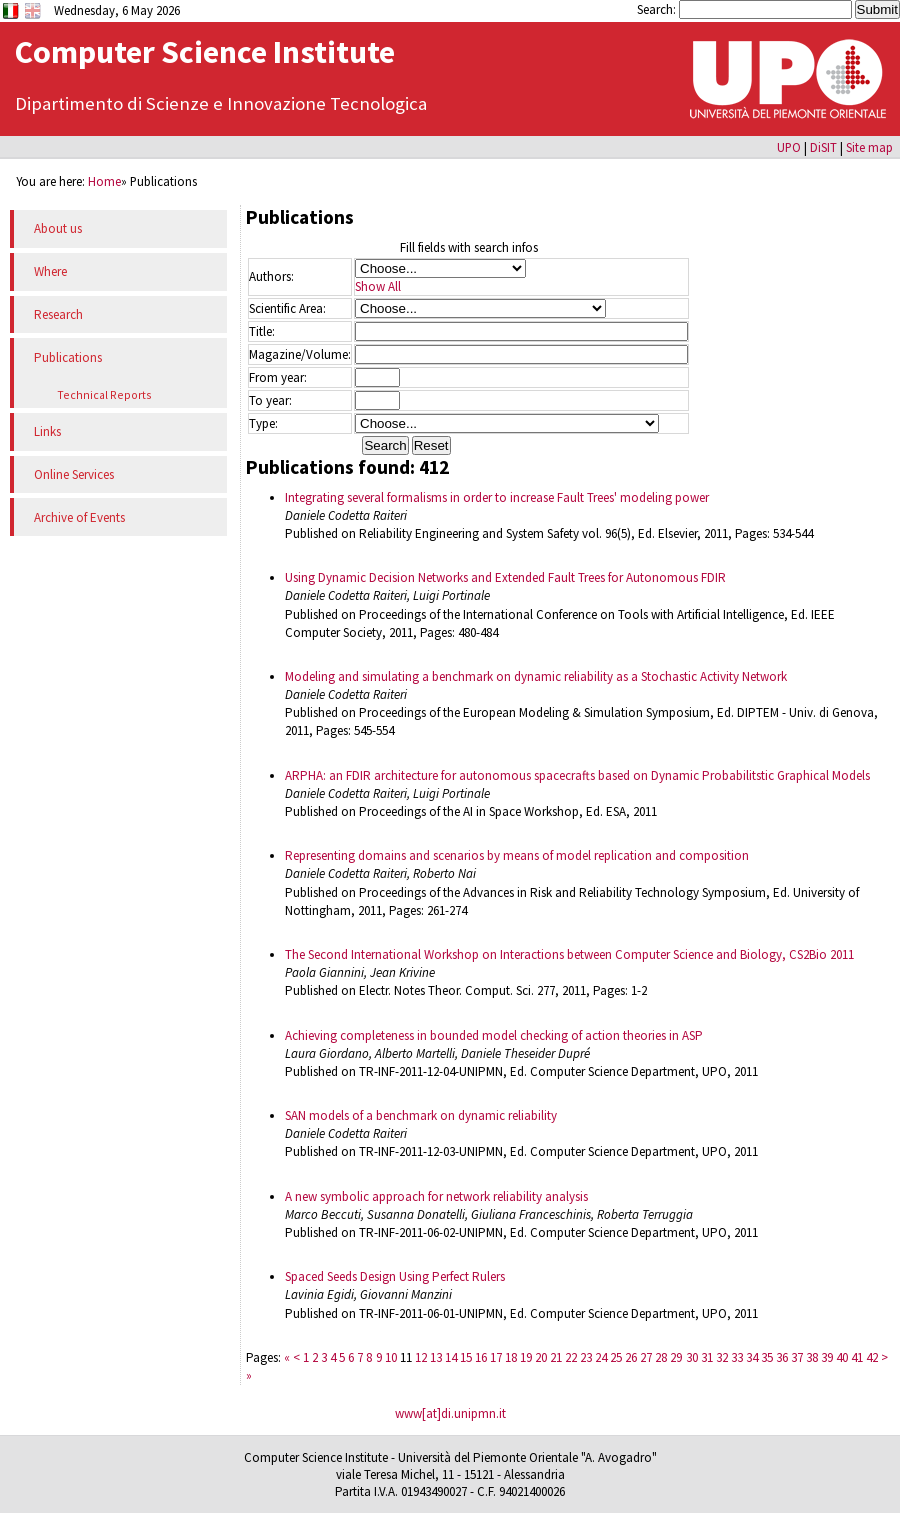 This screenshot has width=900, height=1513. Describe the element at coordinates (270, 400) in the screenshot. I see `To year:` at that location.